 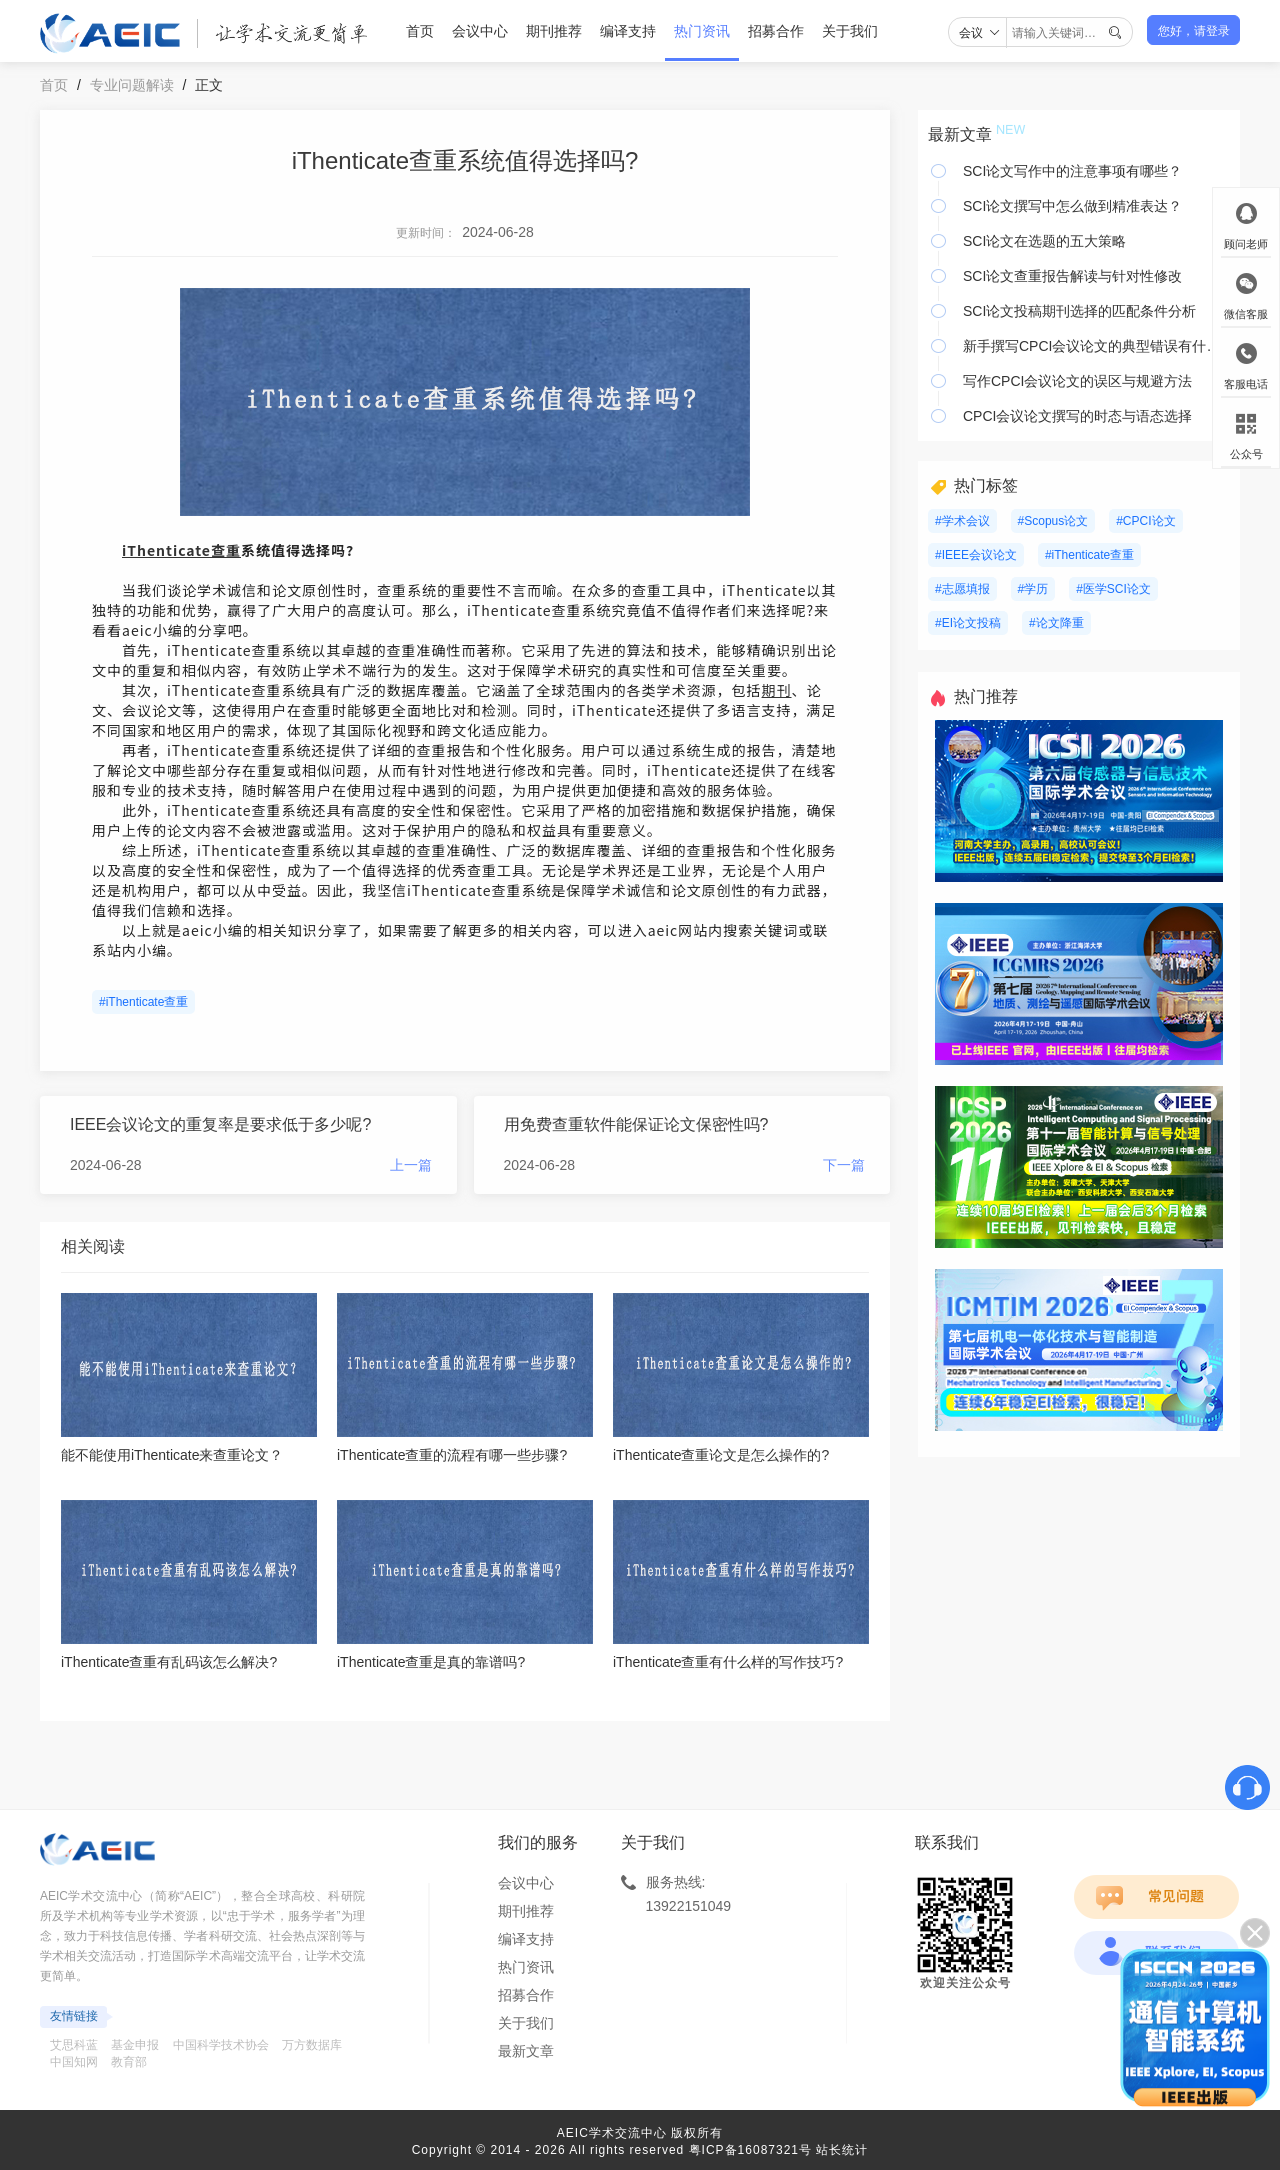 I want to click on #EI论文投稿, so click(x=968, y=623).